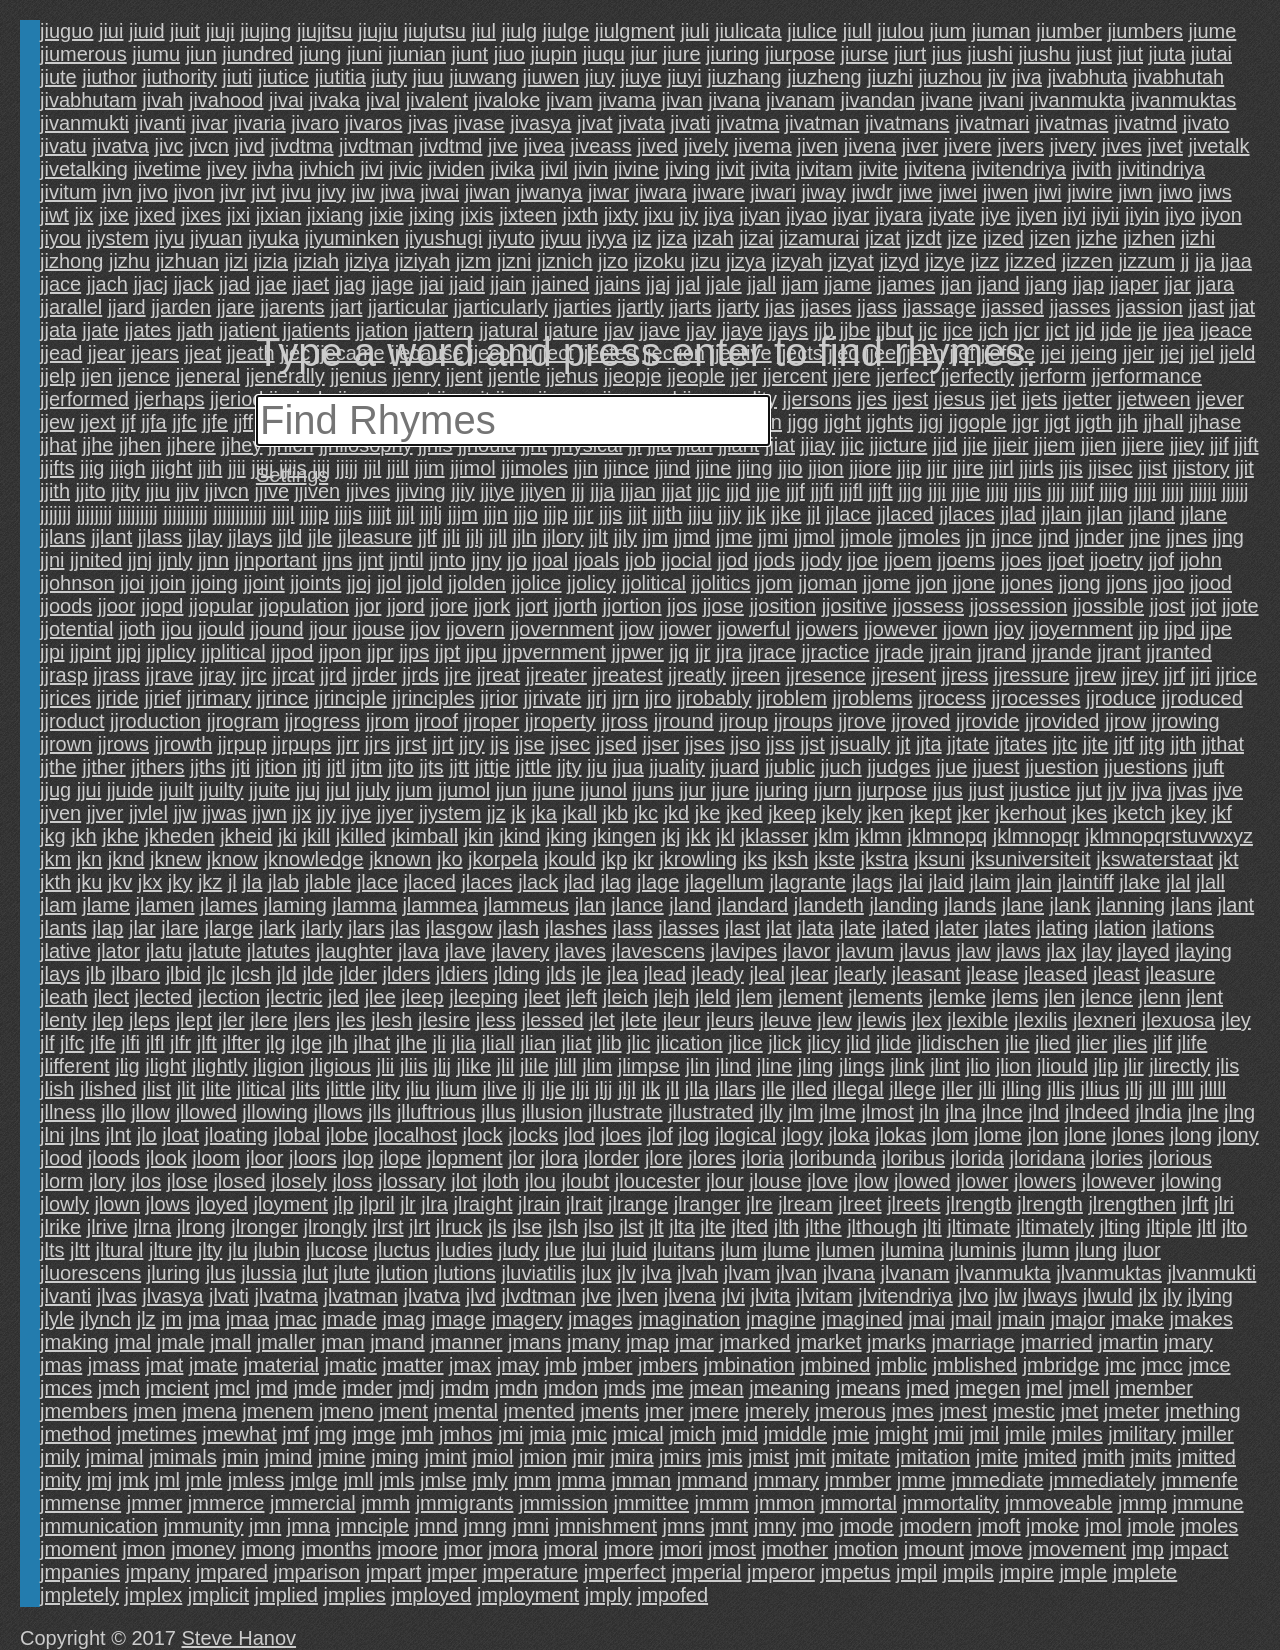 The image size is (1280, 1650). I want to click on jlvan, so click(796, 1273).